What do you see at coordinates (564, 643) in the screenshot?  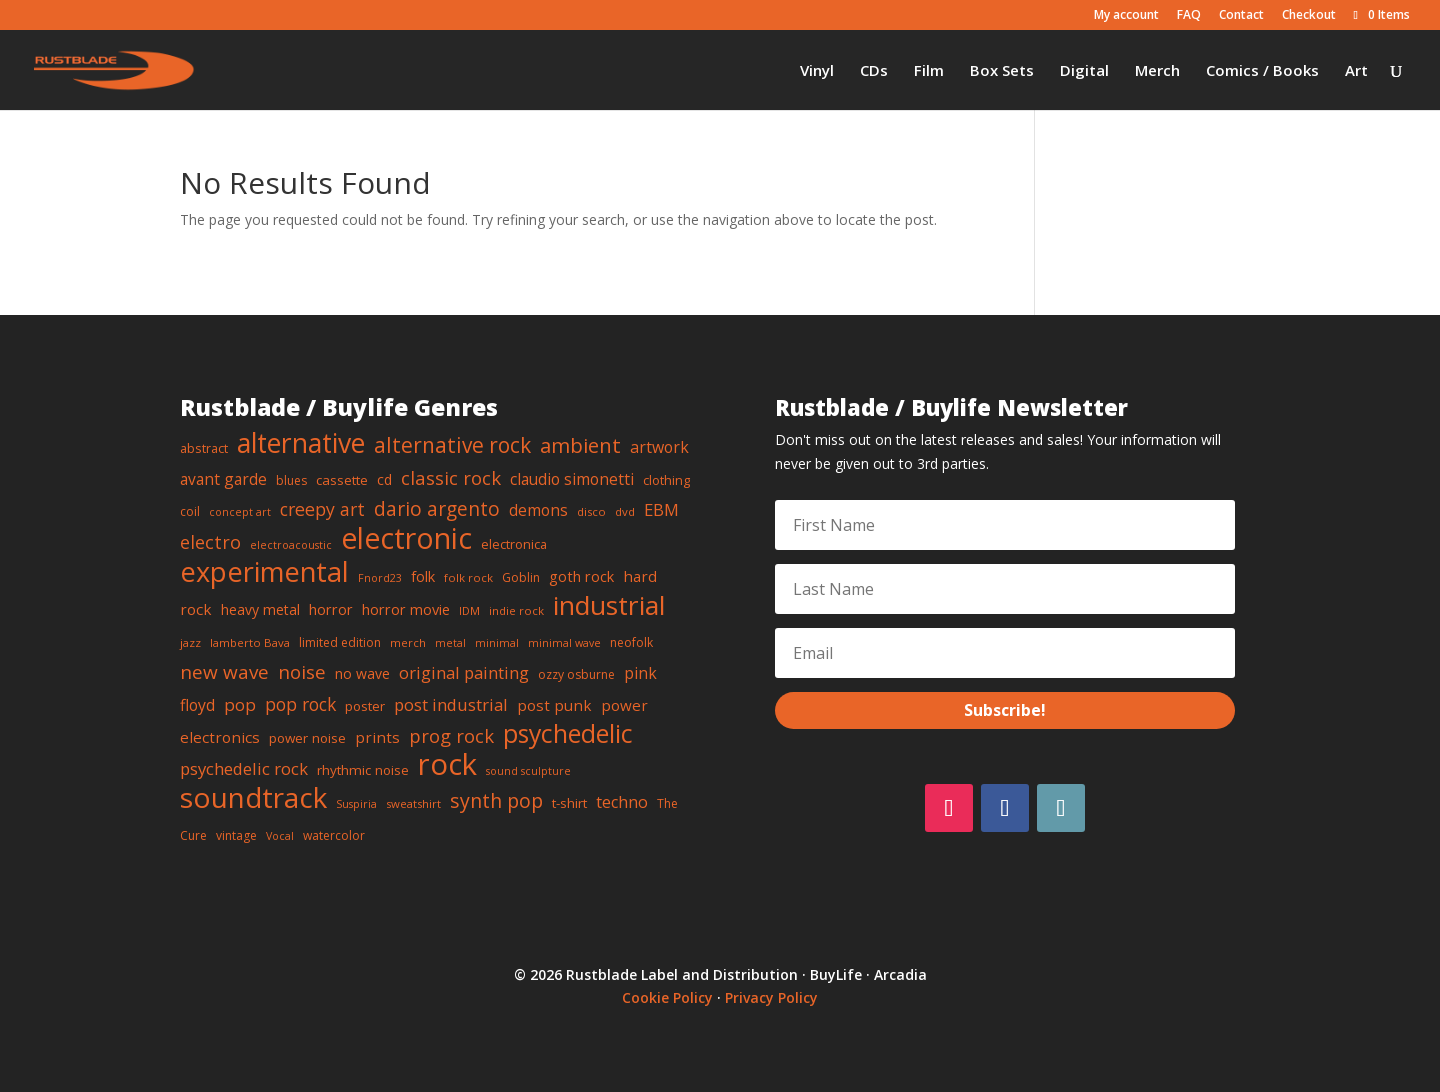 I see `minimal wave [minimal wave (6 items)]` at bounding box center [564, 643].